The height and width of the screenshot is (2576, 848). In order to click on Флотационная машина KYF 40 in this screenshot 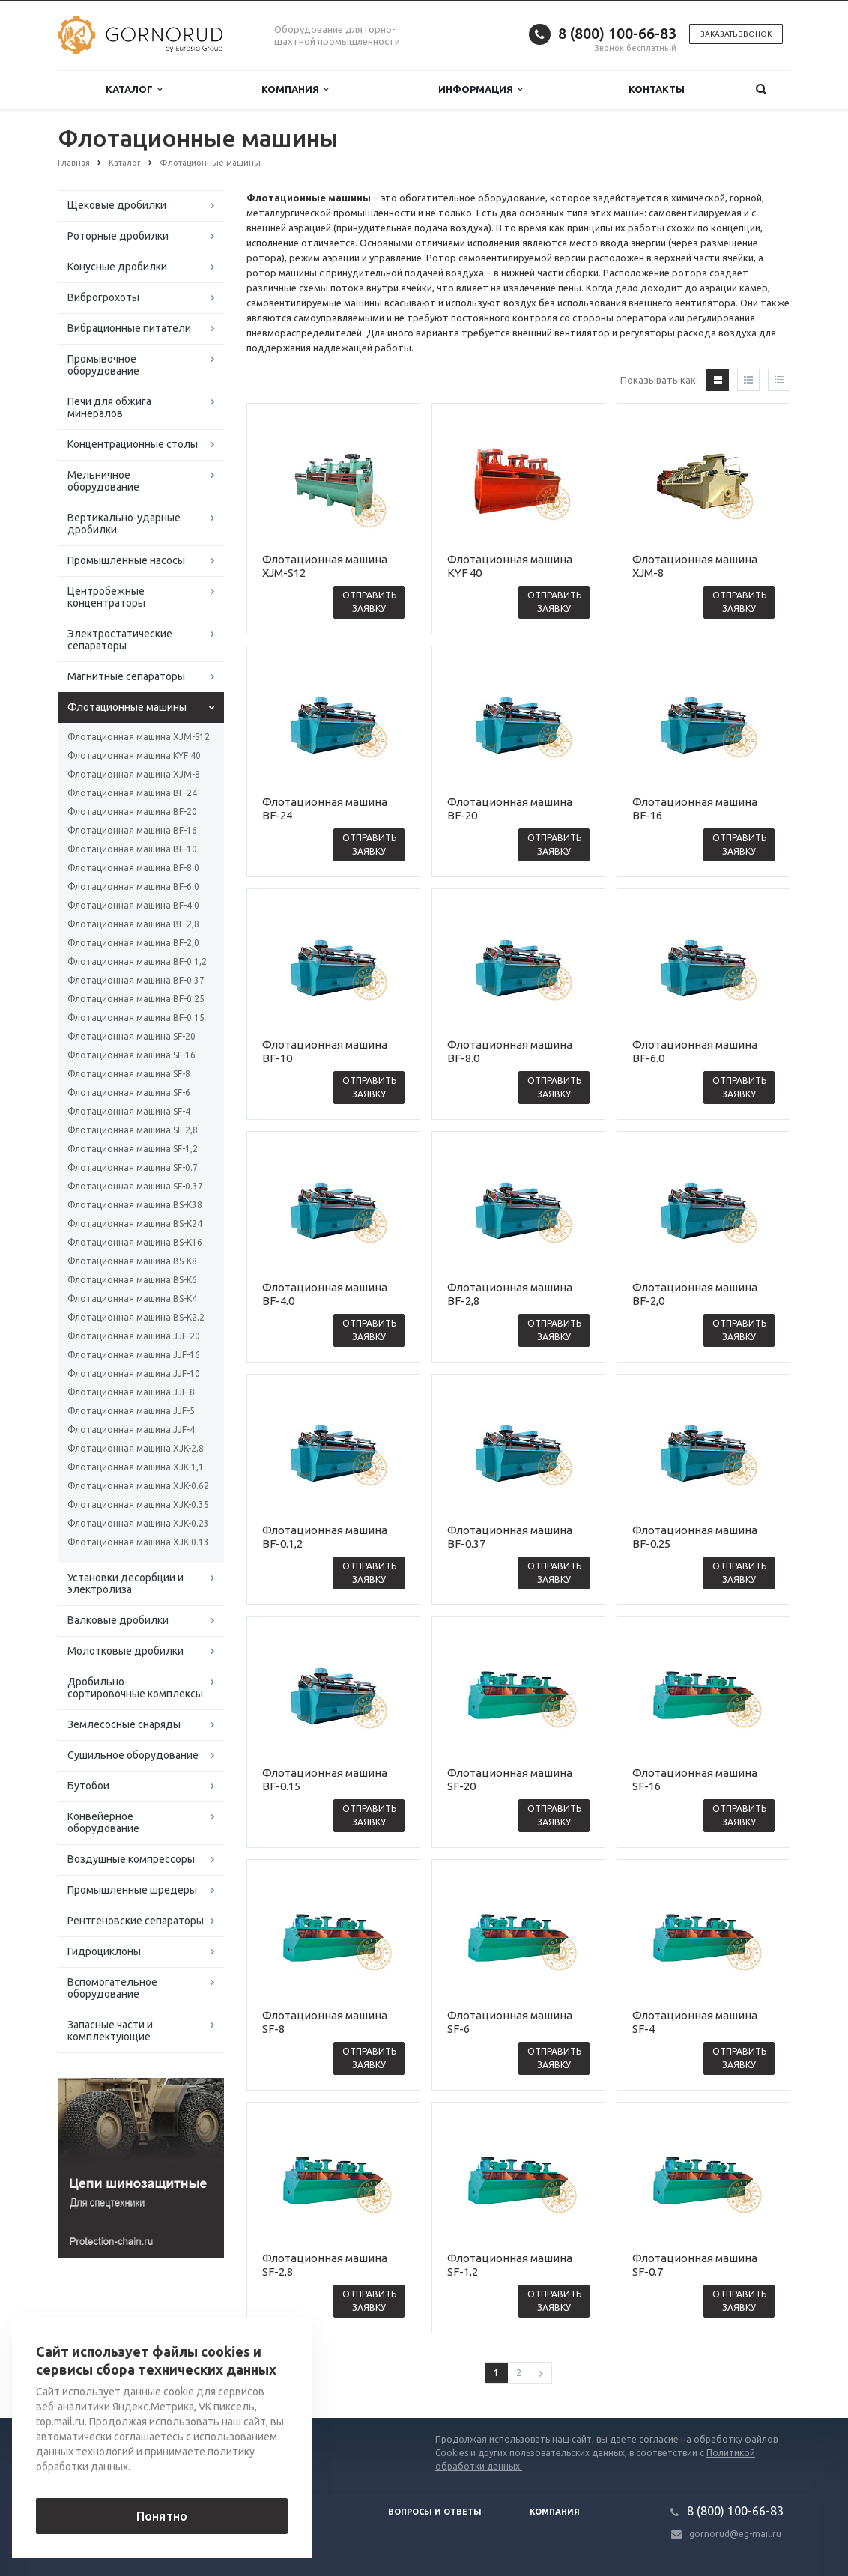, I will do `click(134, 755)`.